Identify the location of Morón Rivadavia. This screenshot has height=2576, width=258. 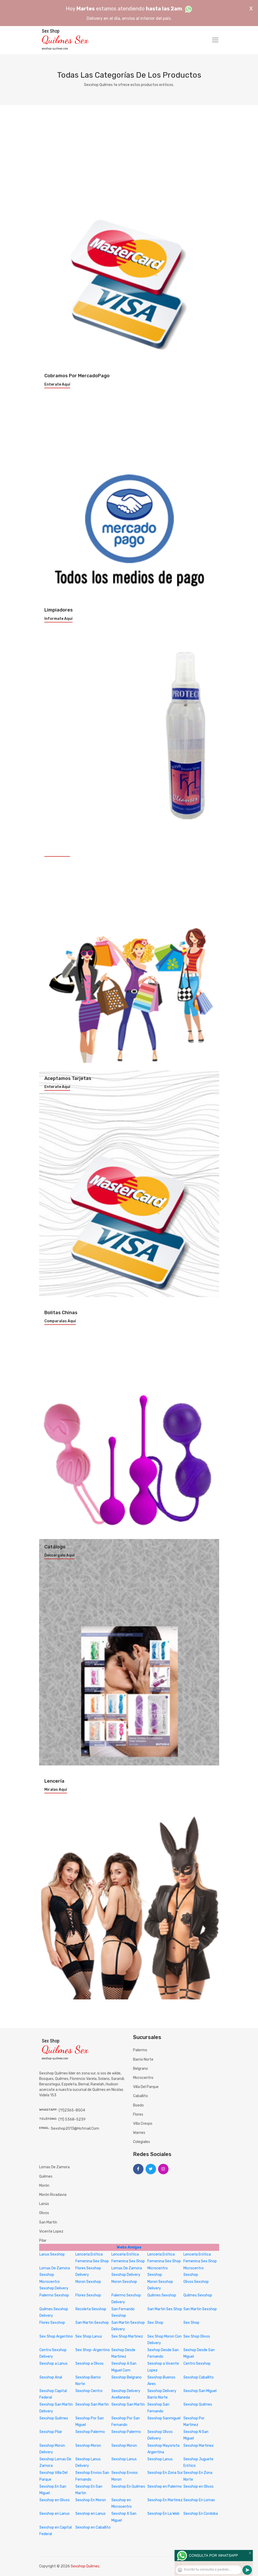
(53, 2194).